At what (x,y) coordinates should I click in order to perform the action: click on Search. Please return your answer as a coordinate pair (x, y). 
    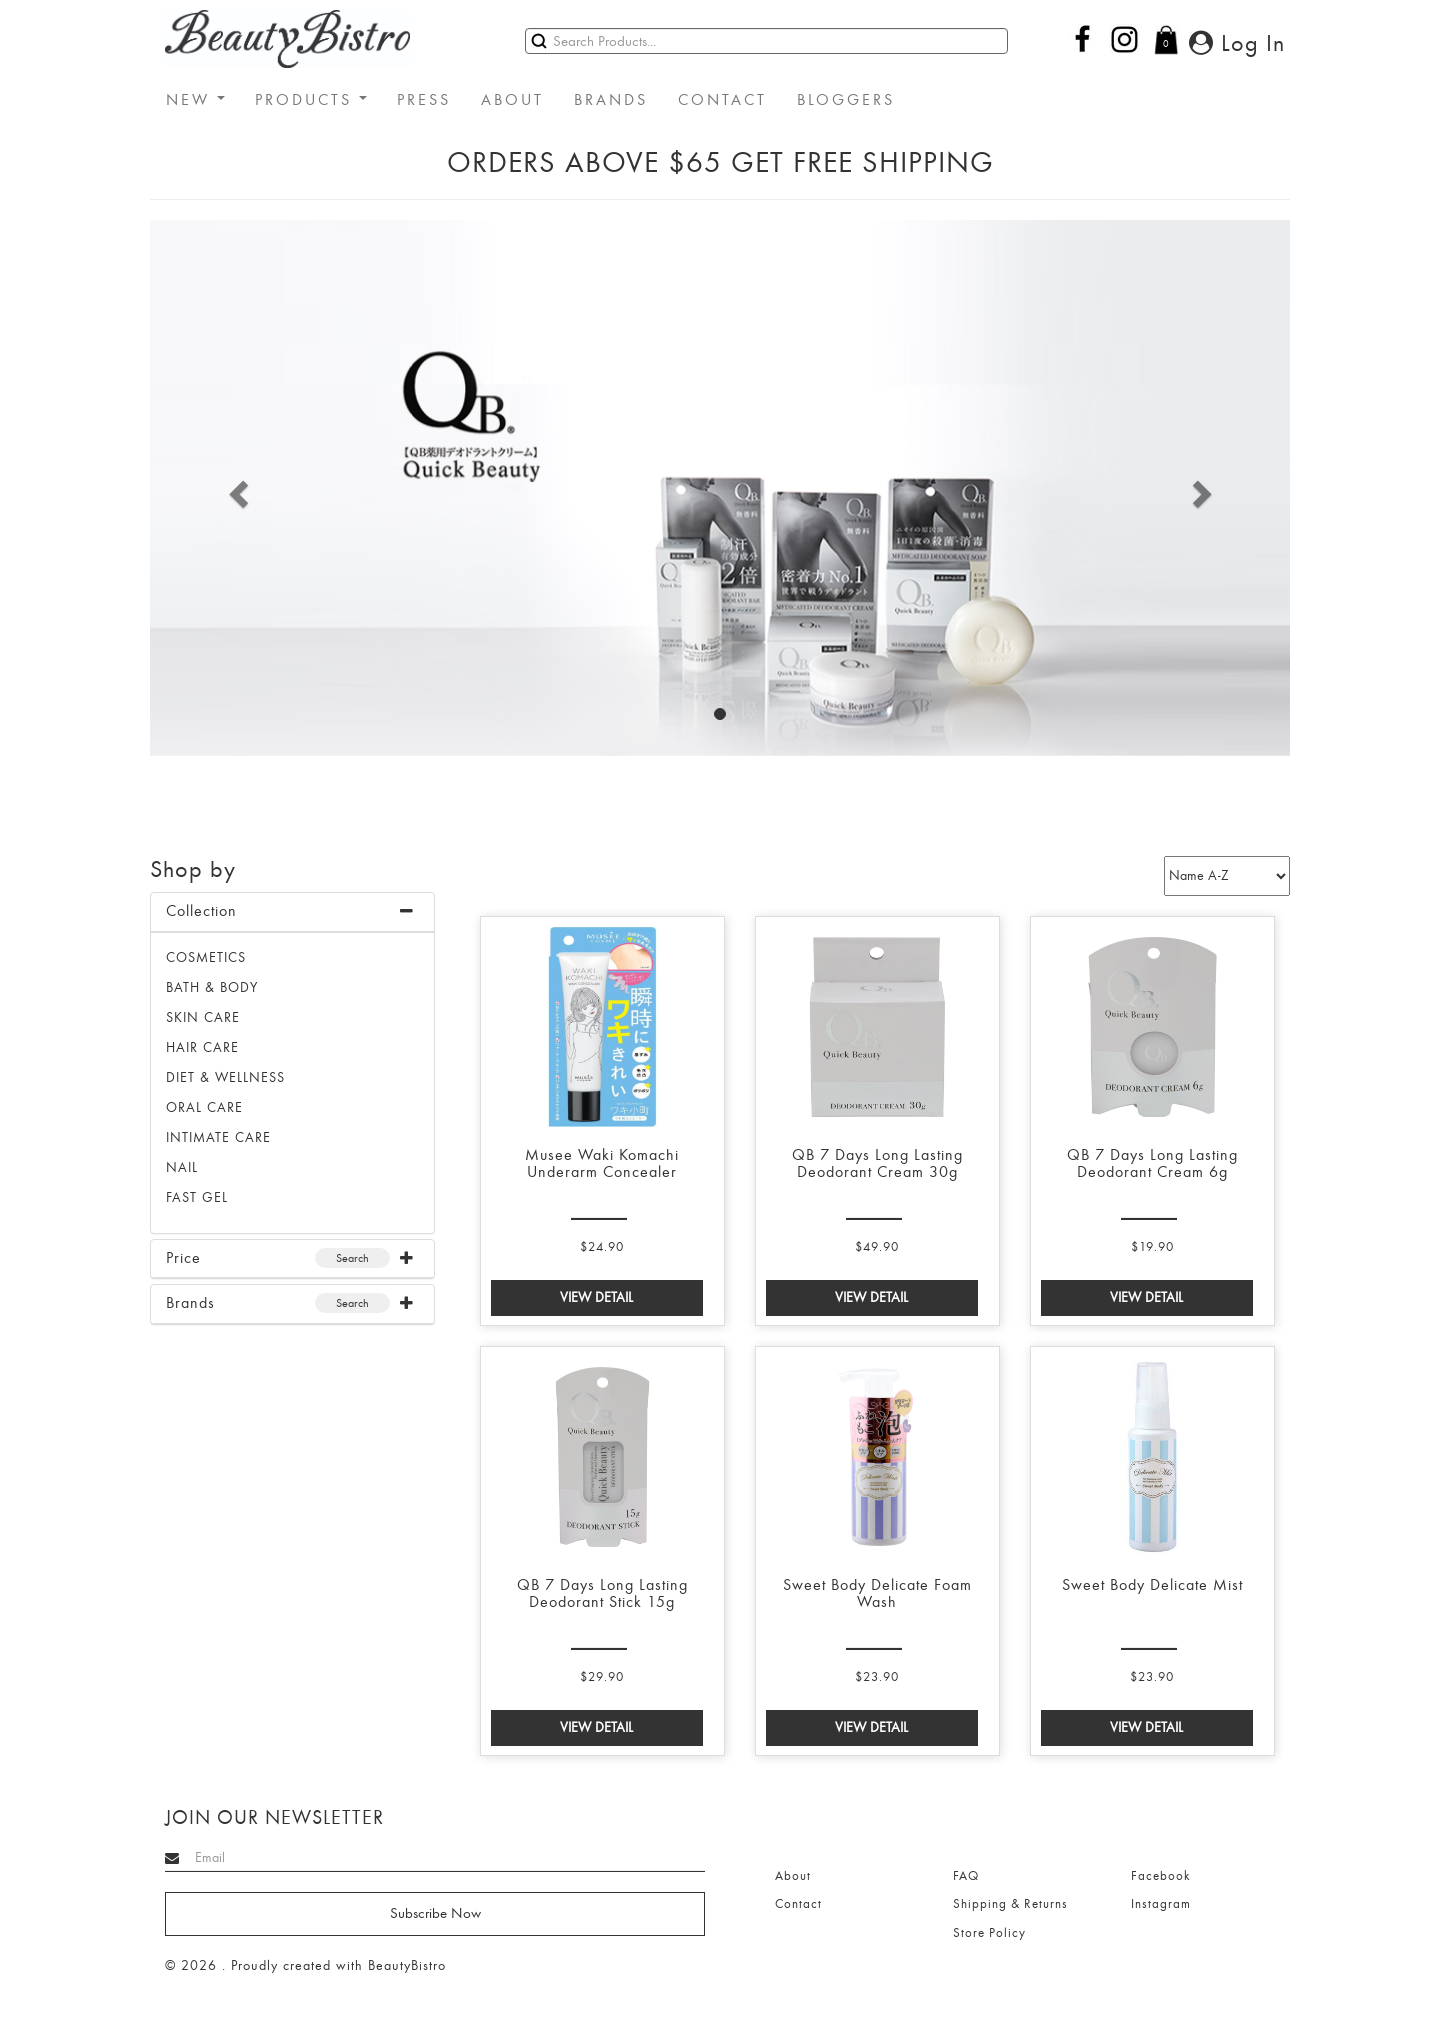
    Looking at the image, I should click on (352, 1258).